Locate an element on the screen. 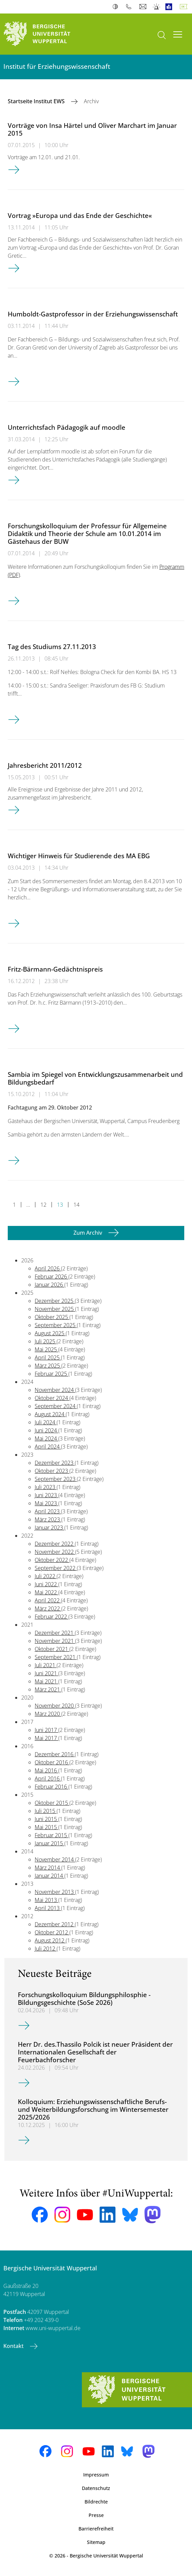 This screenshot has height=2576, width=192. Leichte Sprache is located at coordinates (170, 6).